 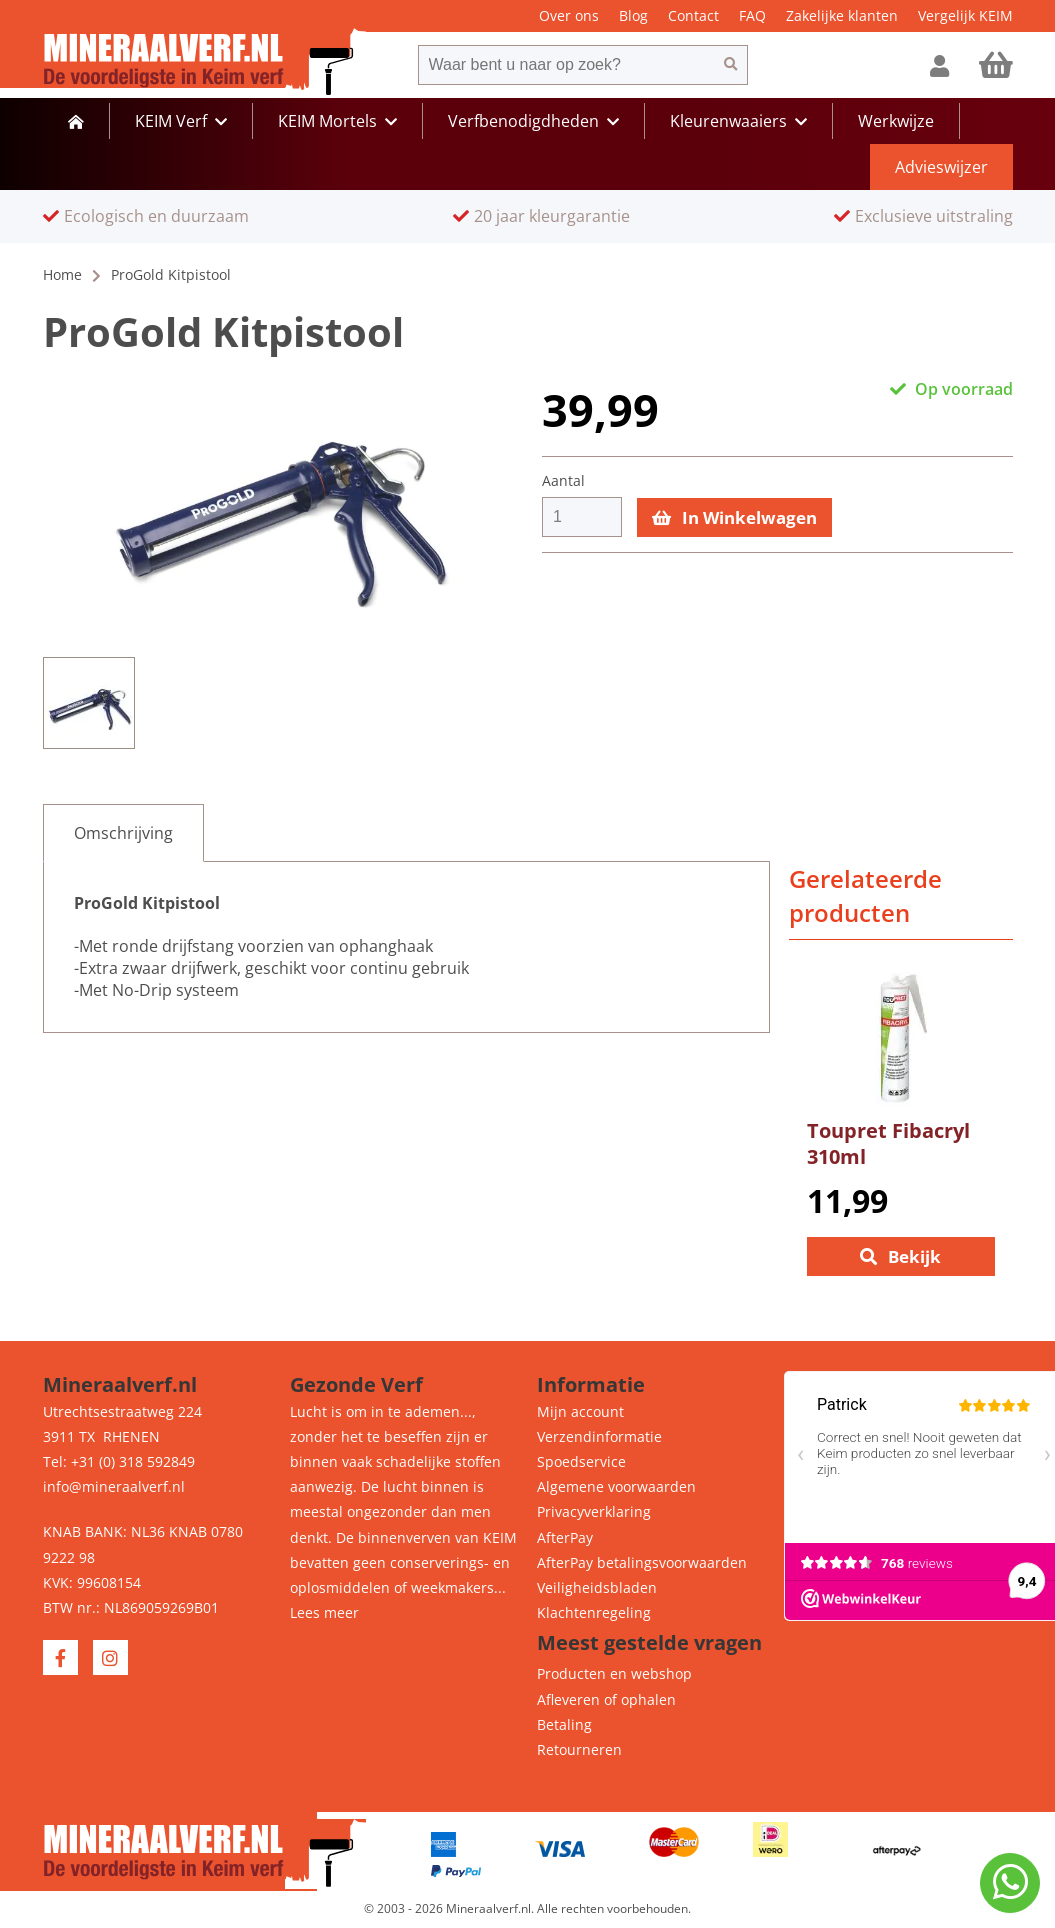 What do you see at coordinates (123, 833) in the screenshot?
I see `Omschrijving` at bounding box center [123, 833].